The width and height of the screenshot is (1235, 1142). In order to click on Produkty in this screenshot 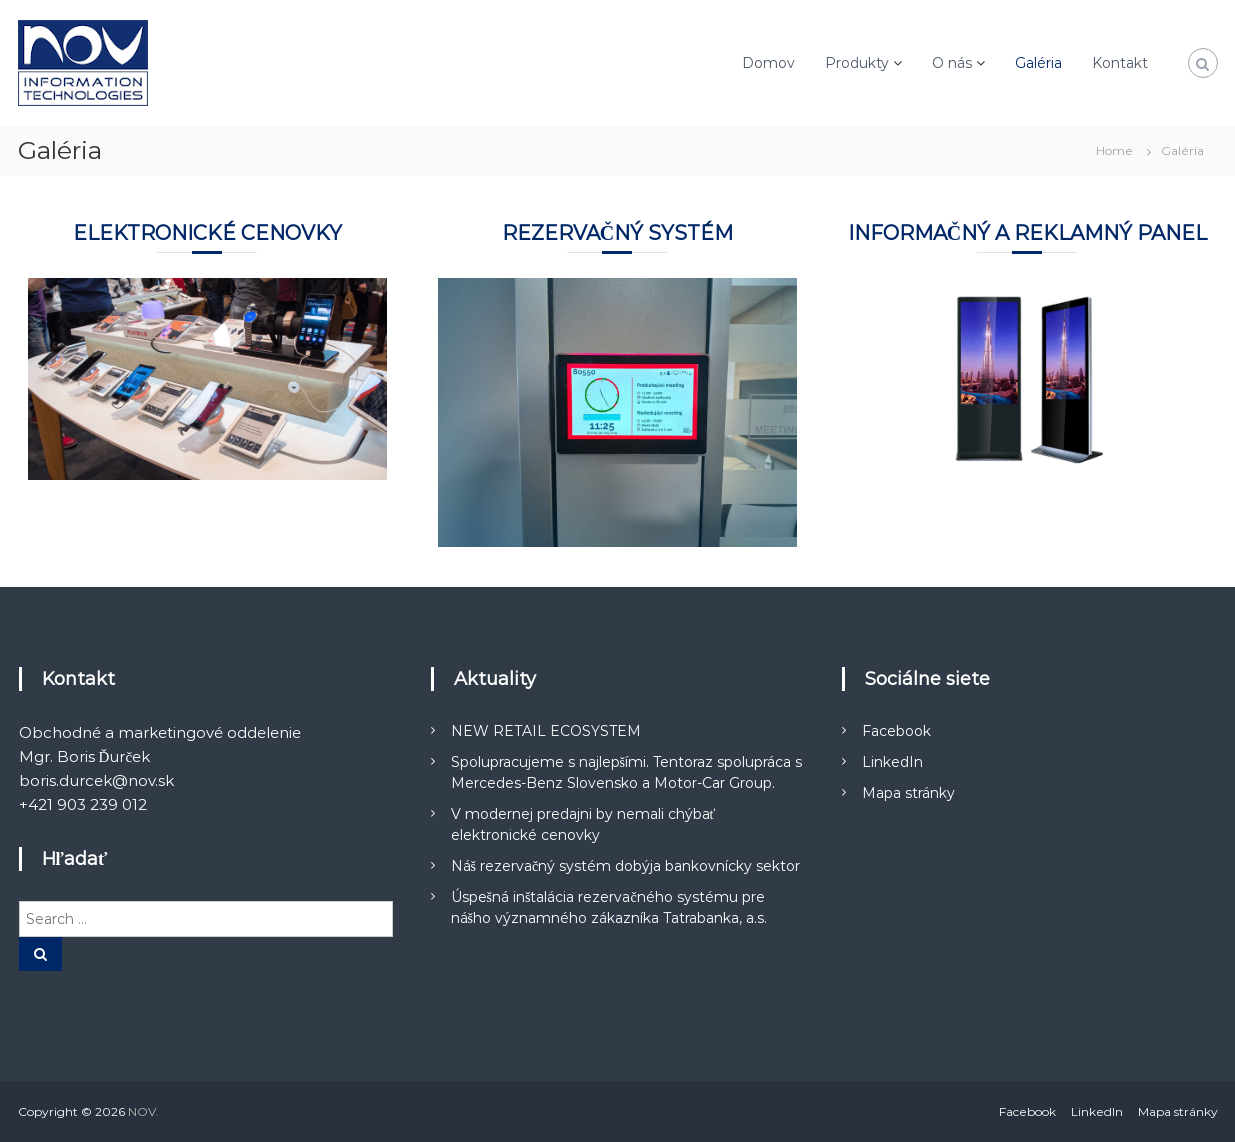, I will do `click(857, 63)`.